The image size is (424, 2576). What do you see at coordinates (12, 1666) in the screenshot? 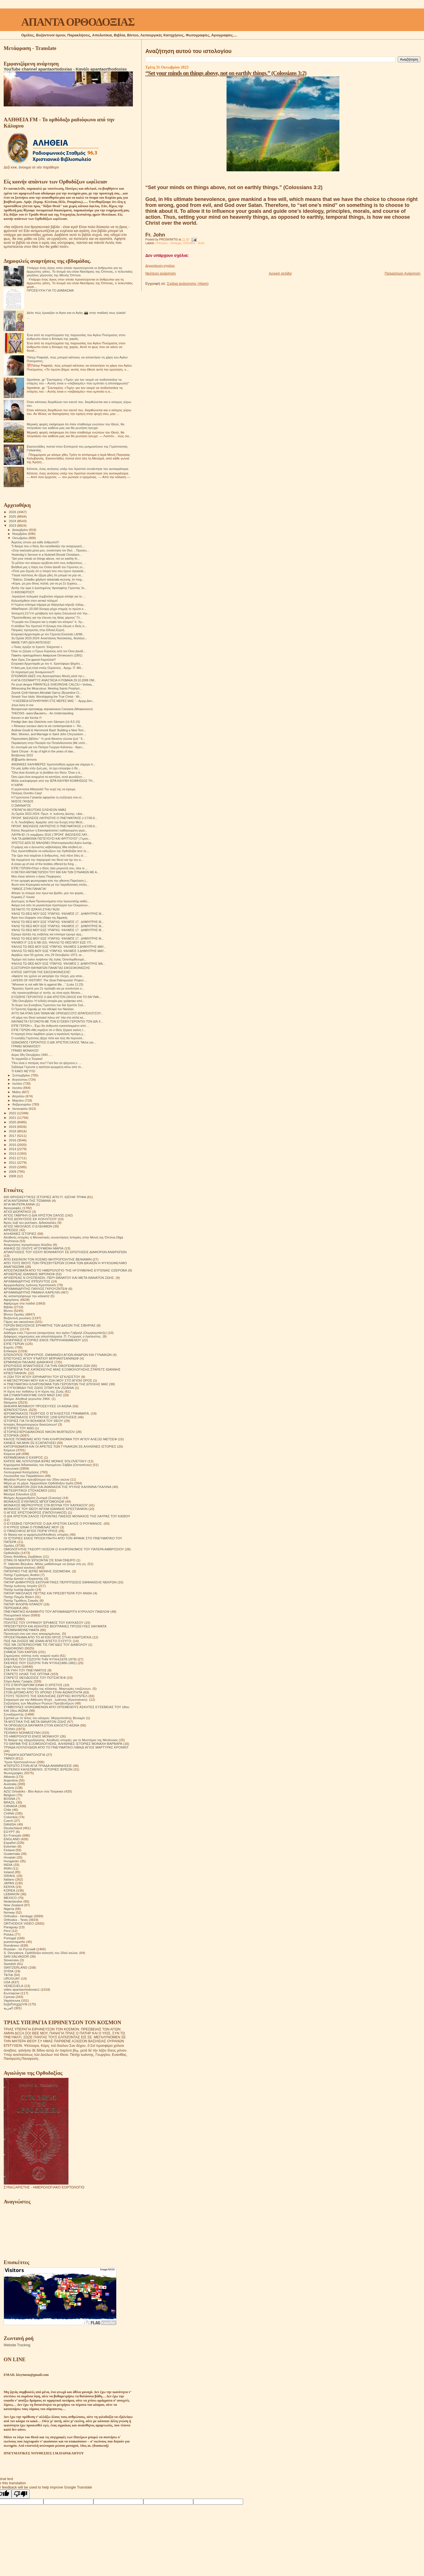
I see `Σοφά Λόγια` at bounding box center [12, 1666].